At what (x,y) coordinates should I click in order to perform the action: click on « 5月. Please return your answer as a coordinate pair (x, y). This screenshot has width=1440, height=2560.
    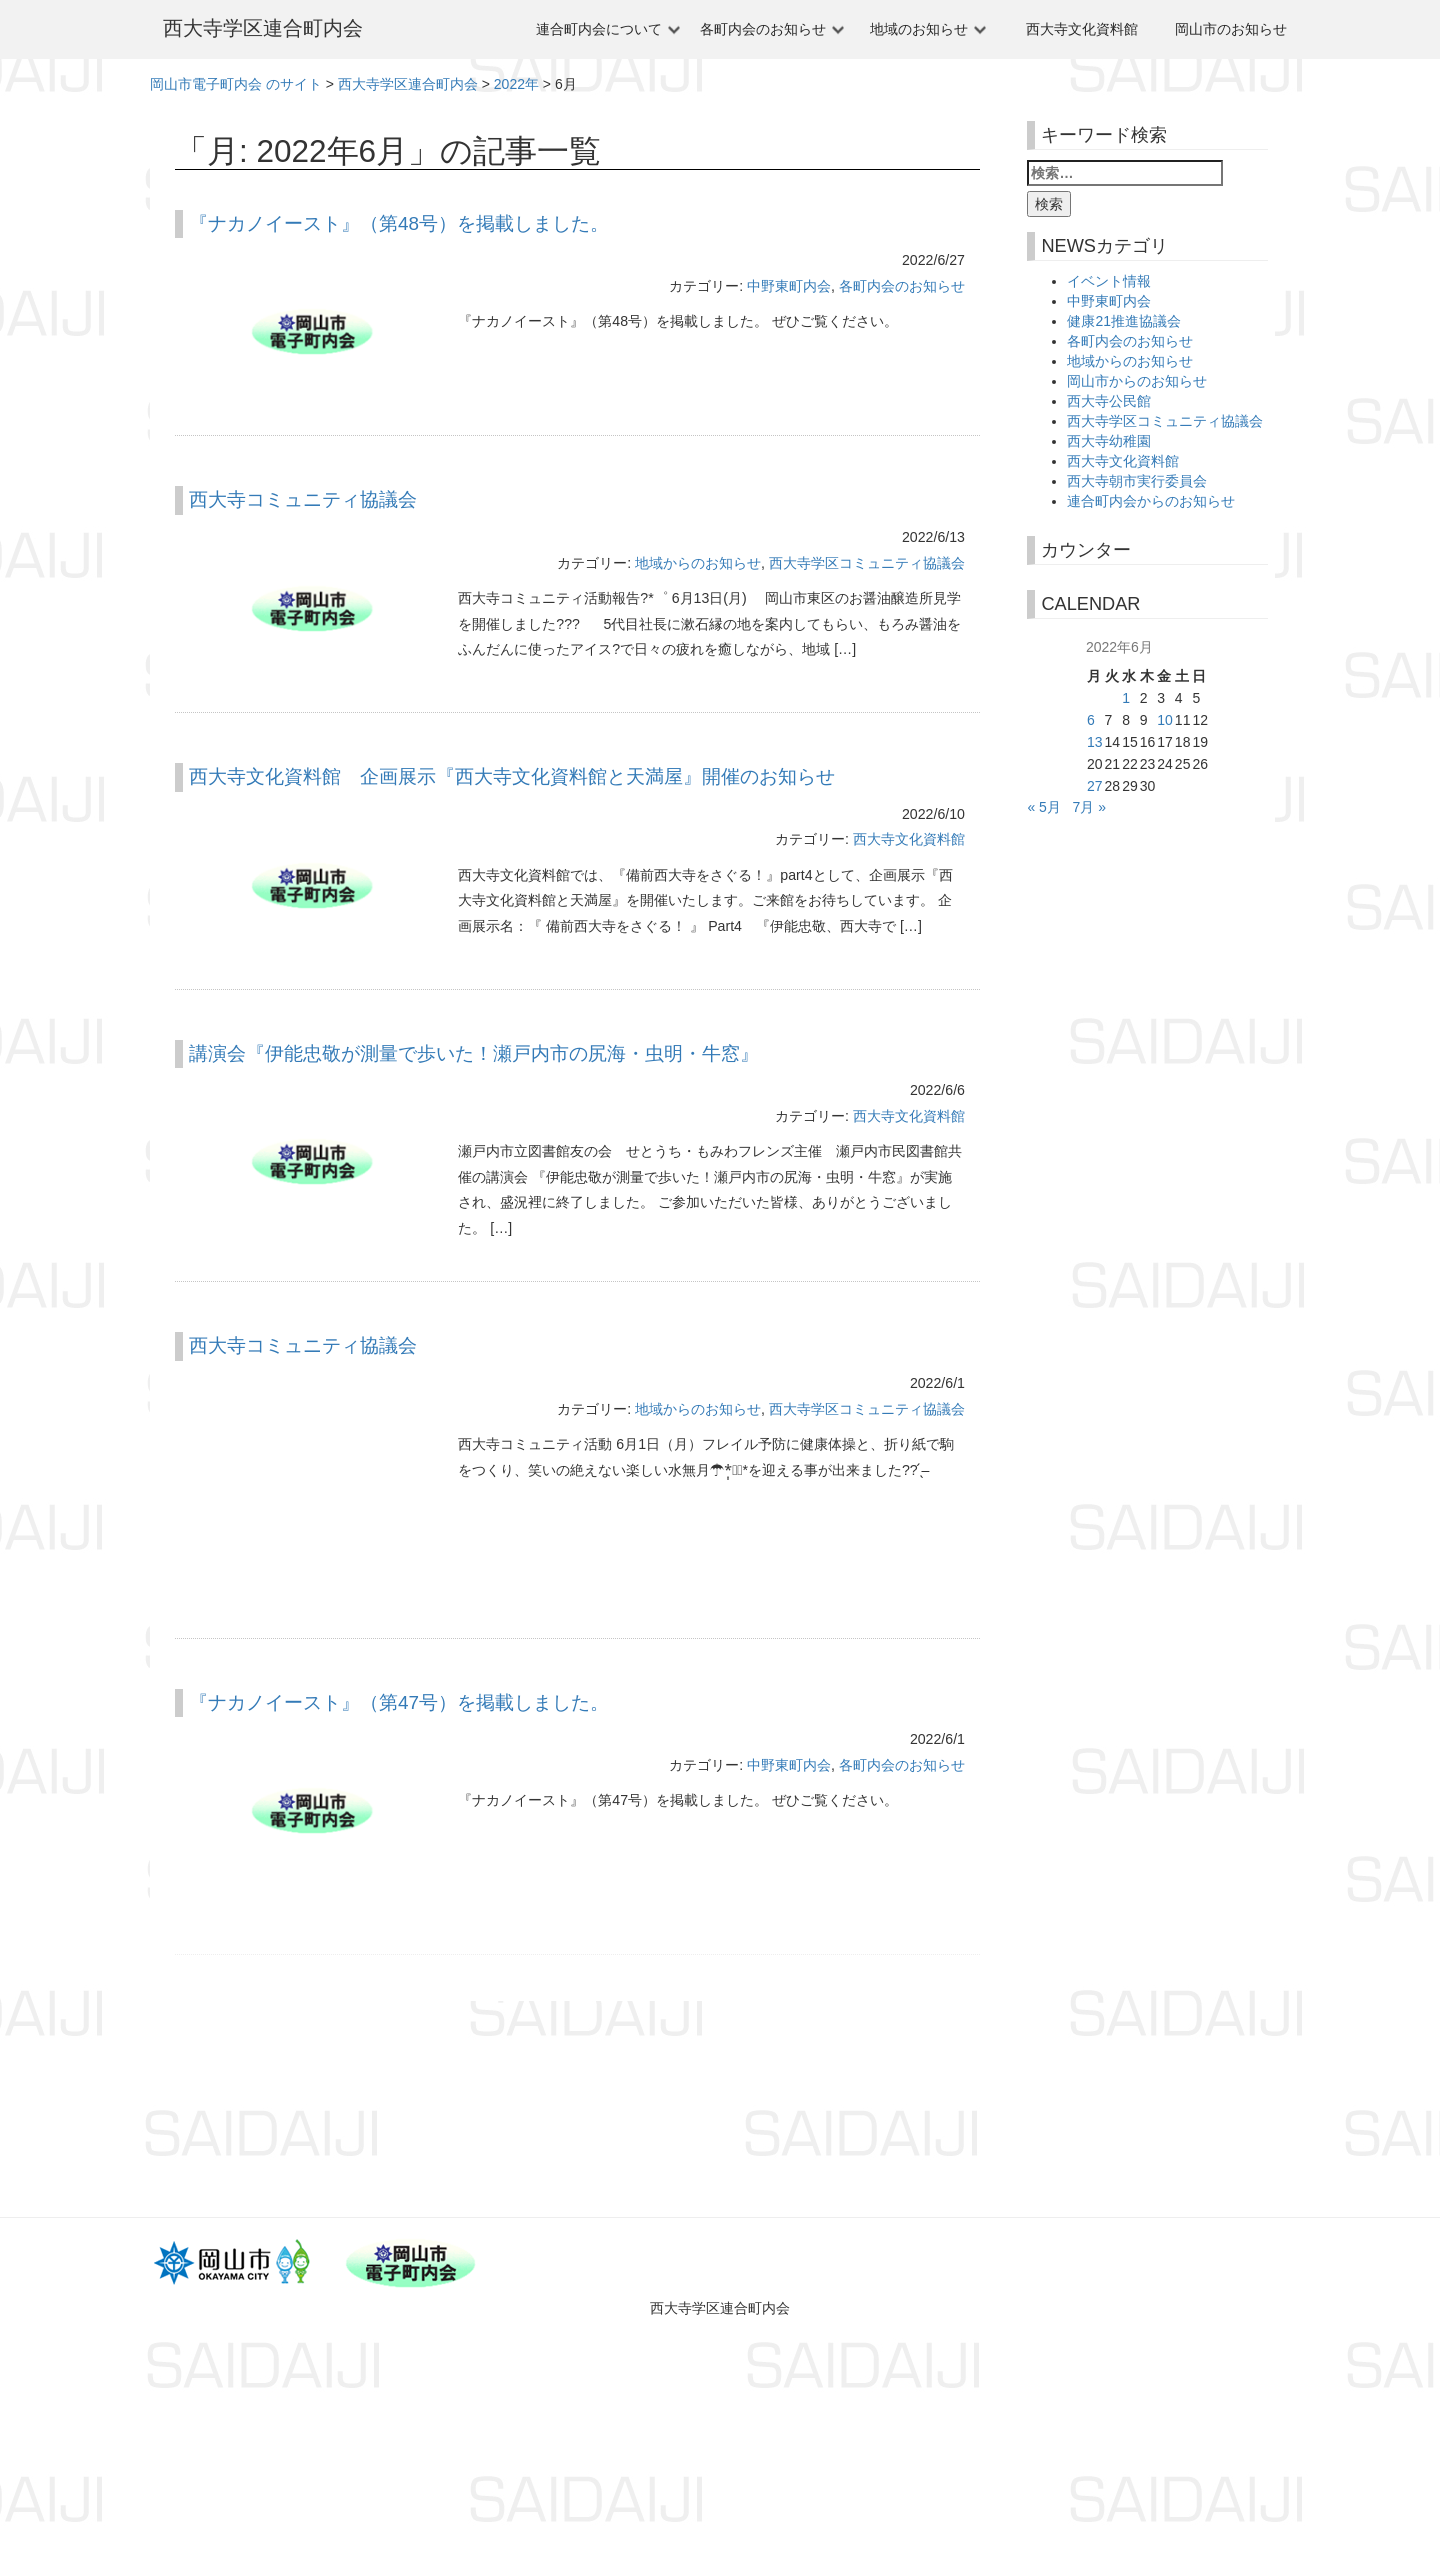
    Looking at the image, I should click on (1043, 807).